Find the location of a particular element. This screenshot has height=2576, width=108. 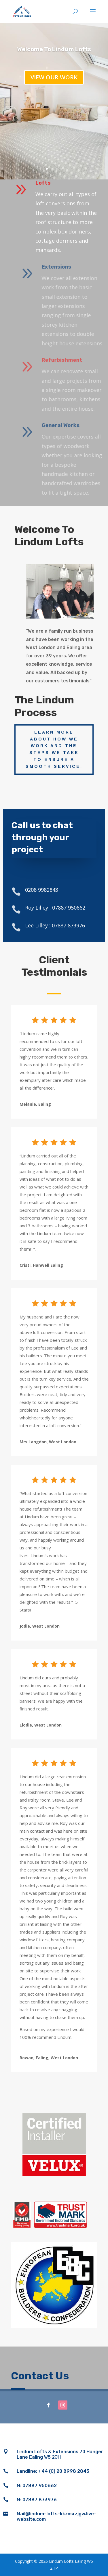

Welcome To Lindum Lofts is located at coordinates (54, 49).